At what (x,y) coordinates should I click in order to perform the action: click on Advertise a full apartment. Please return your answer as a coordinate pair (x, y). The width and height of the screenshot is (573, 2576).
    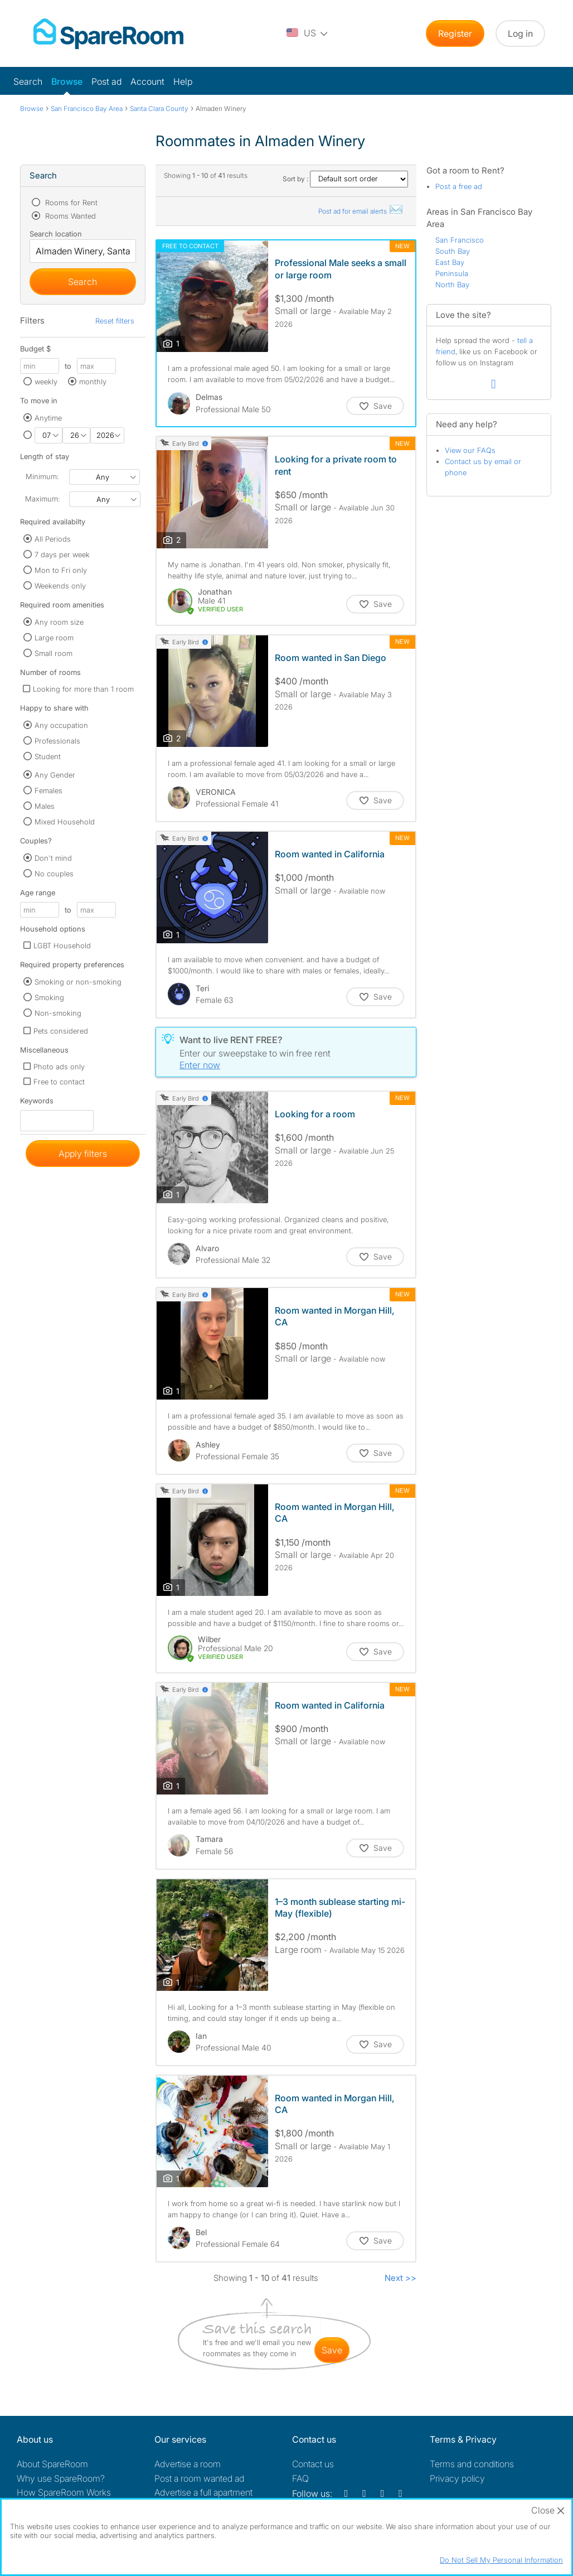
    Looking at the image, I should click on (203, 2492).